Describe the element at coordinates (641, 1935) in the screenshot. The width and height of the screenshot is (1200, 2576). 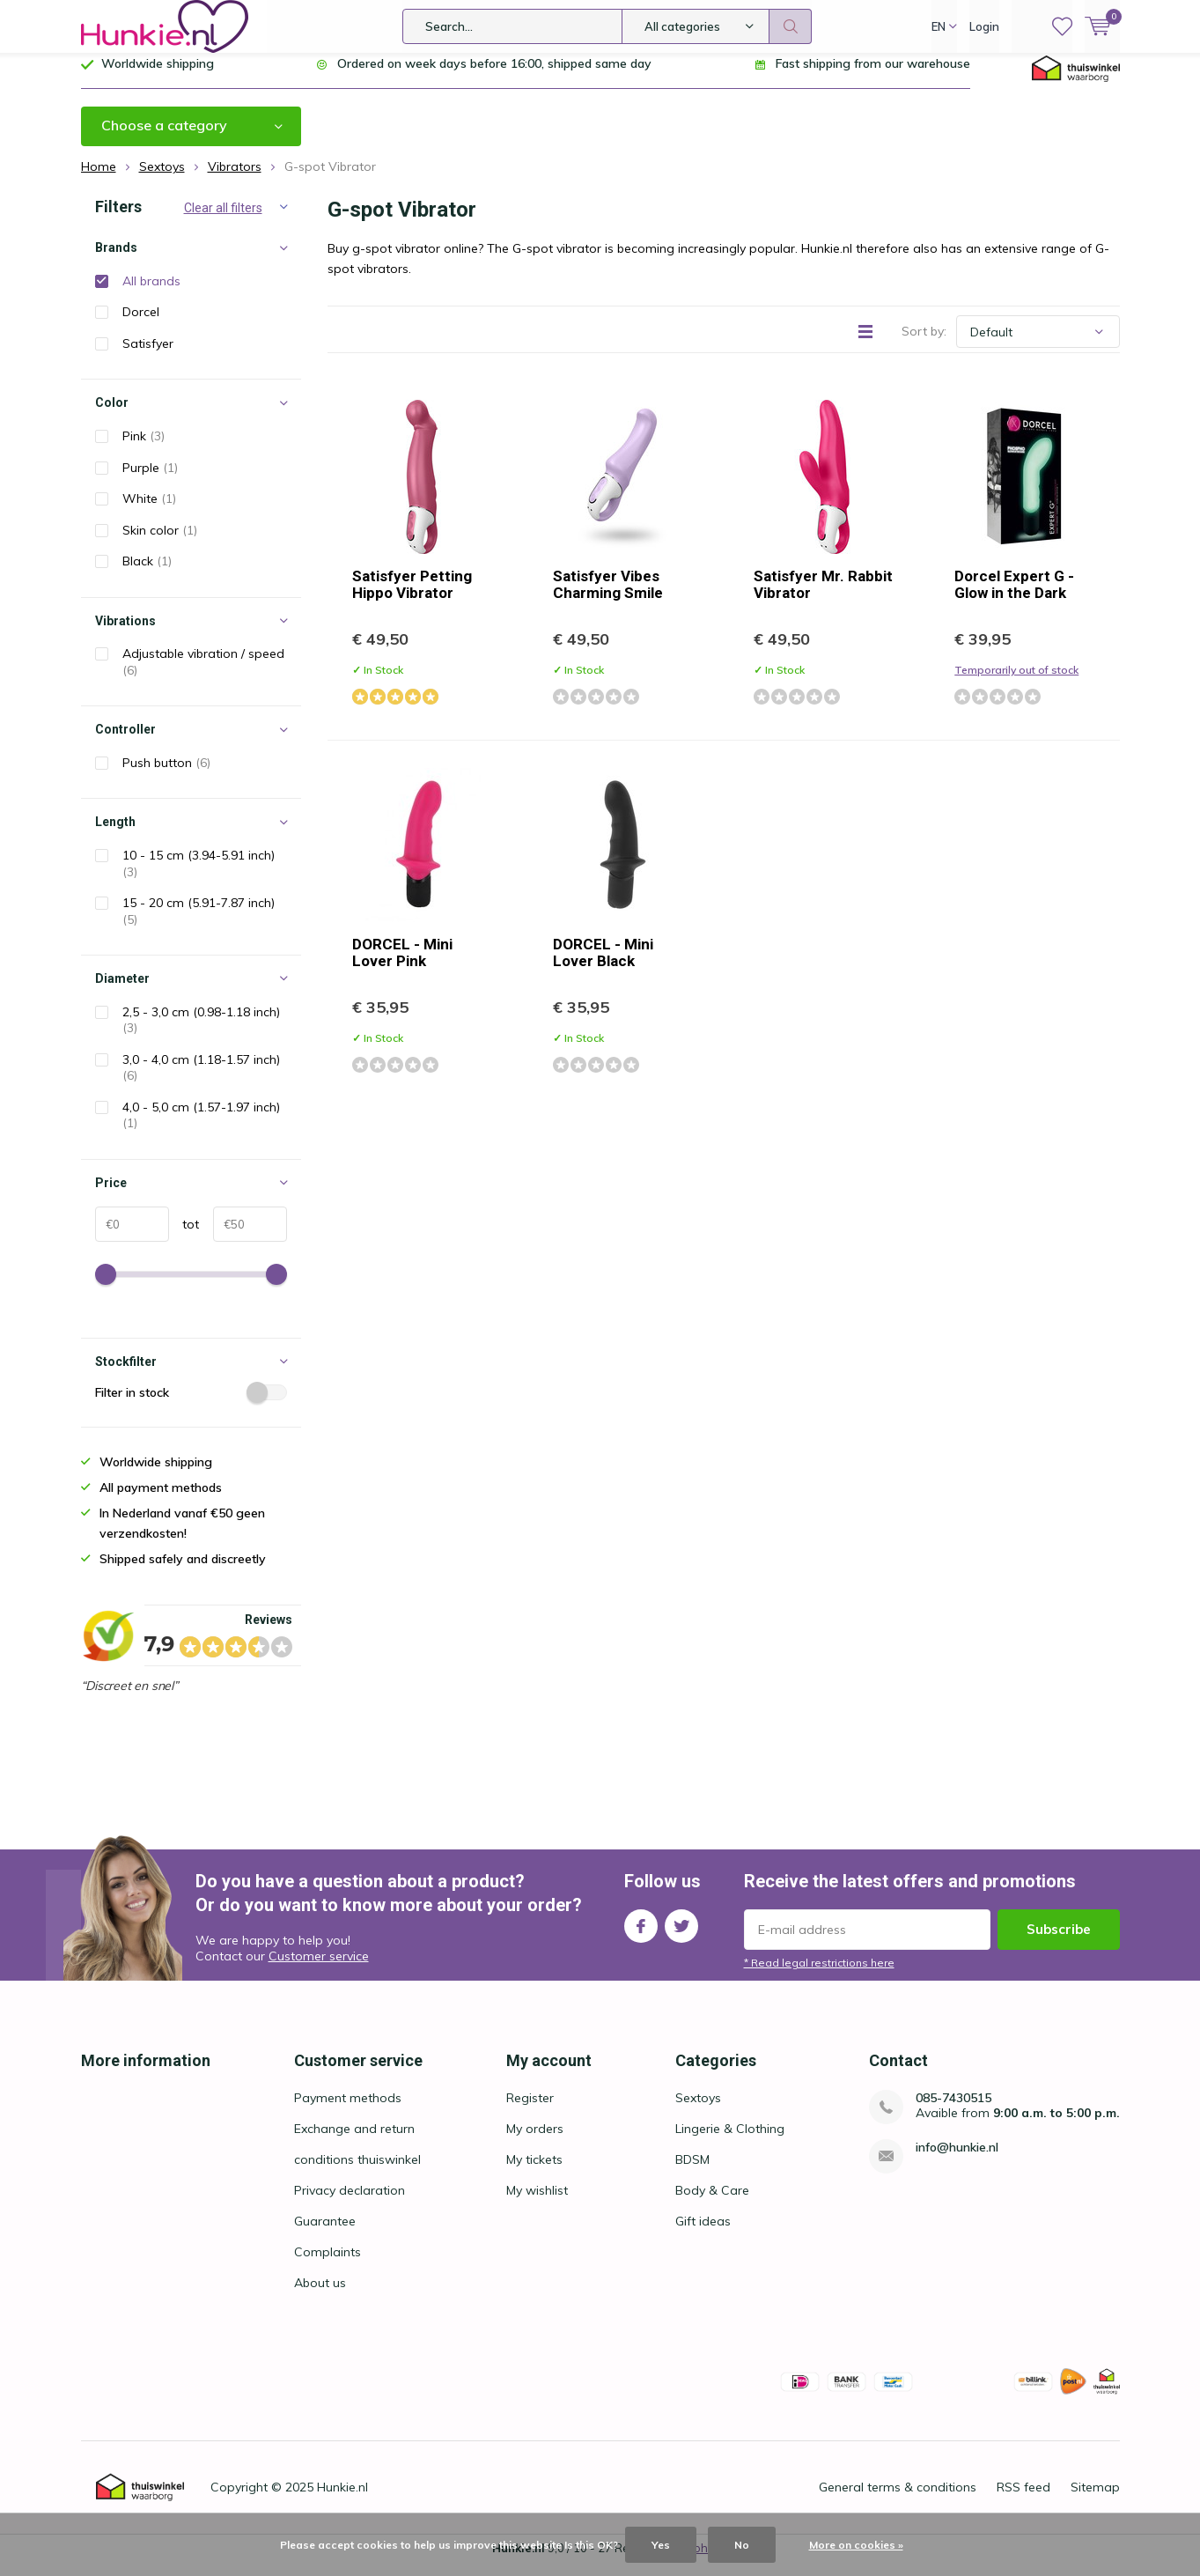
I see `Facebook` at that location.